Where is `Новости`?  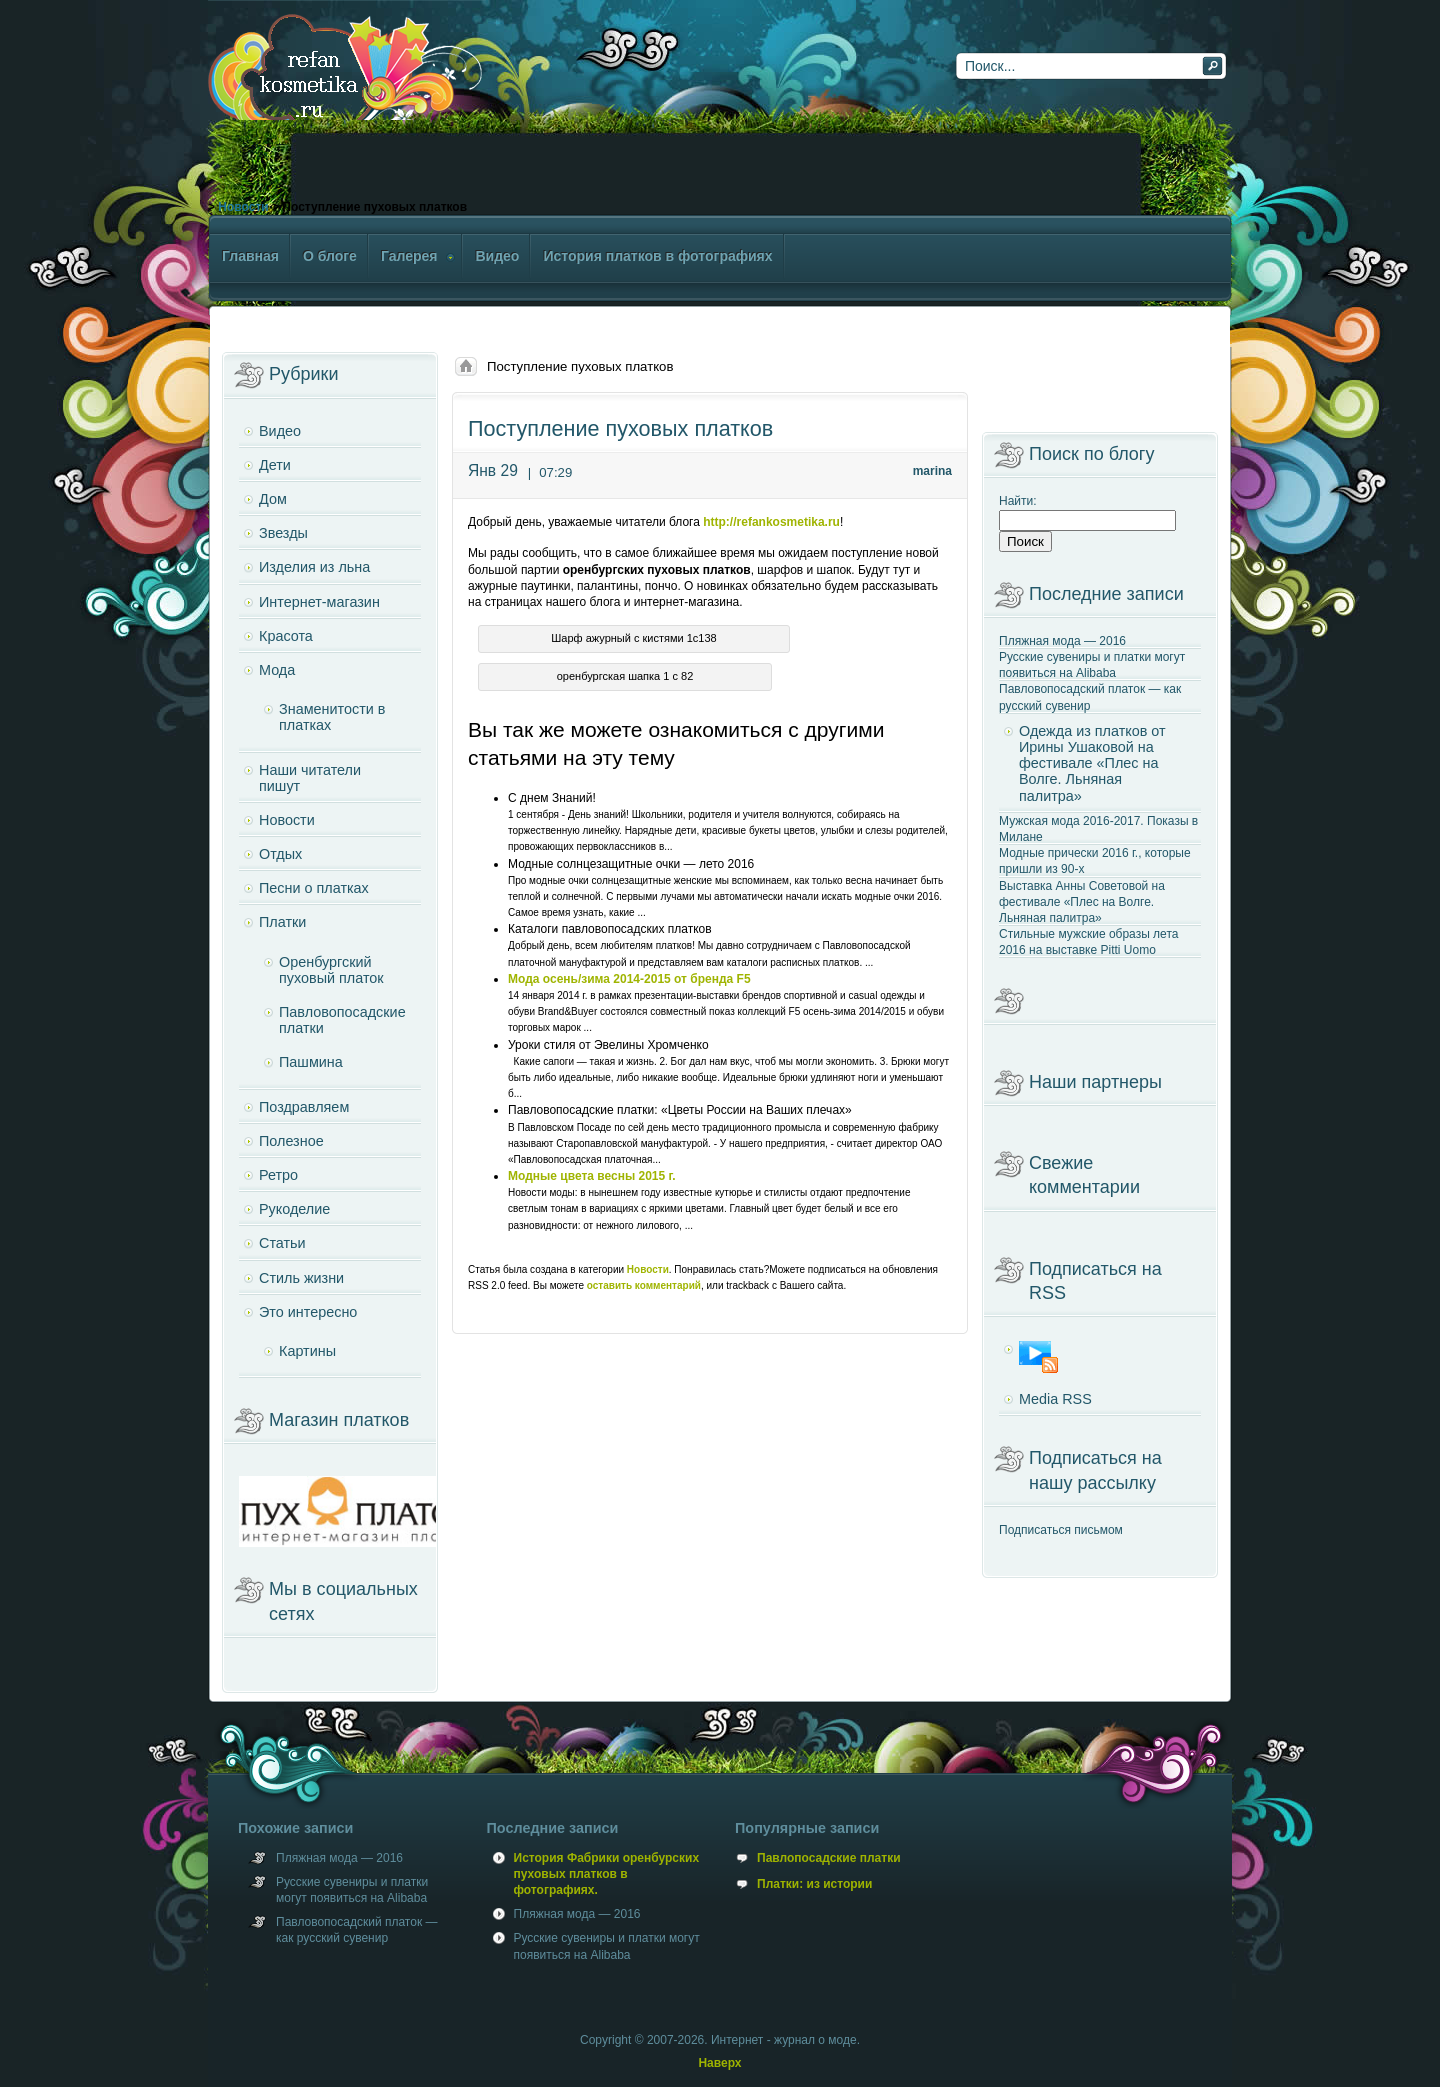 Новости is located at coordinates (243, 207).